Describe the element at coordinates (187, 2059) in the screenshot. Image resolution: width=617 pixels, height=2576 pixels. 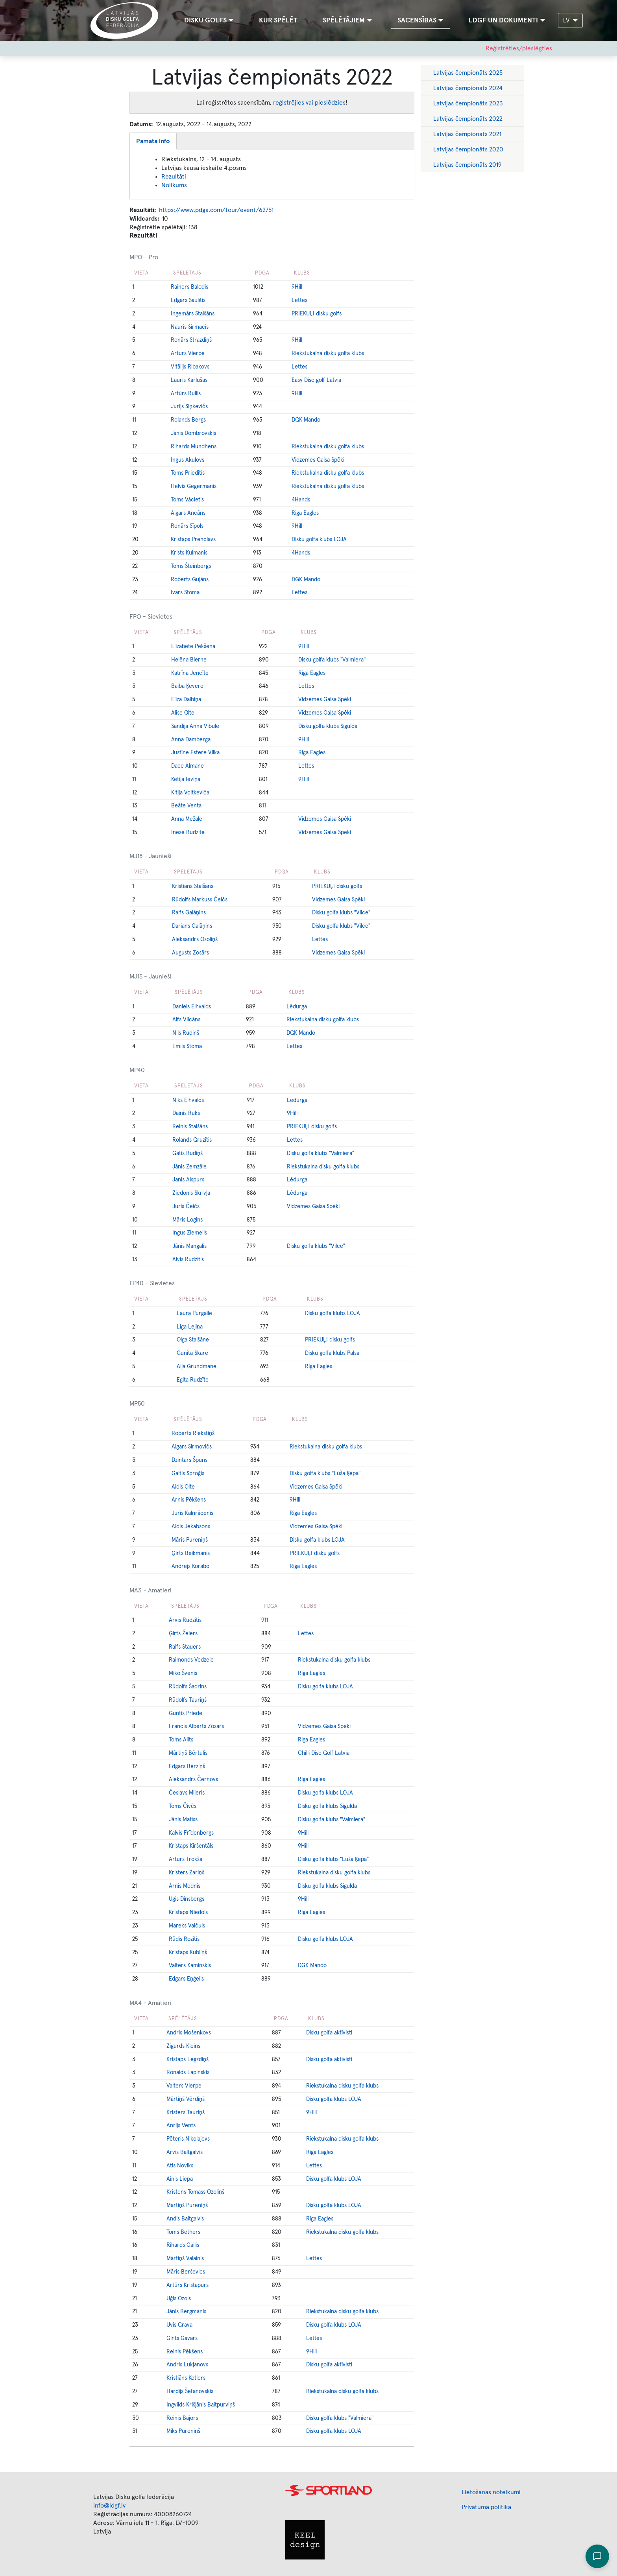
I see `Kristaps Legzdiņš` at that location.